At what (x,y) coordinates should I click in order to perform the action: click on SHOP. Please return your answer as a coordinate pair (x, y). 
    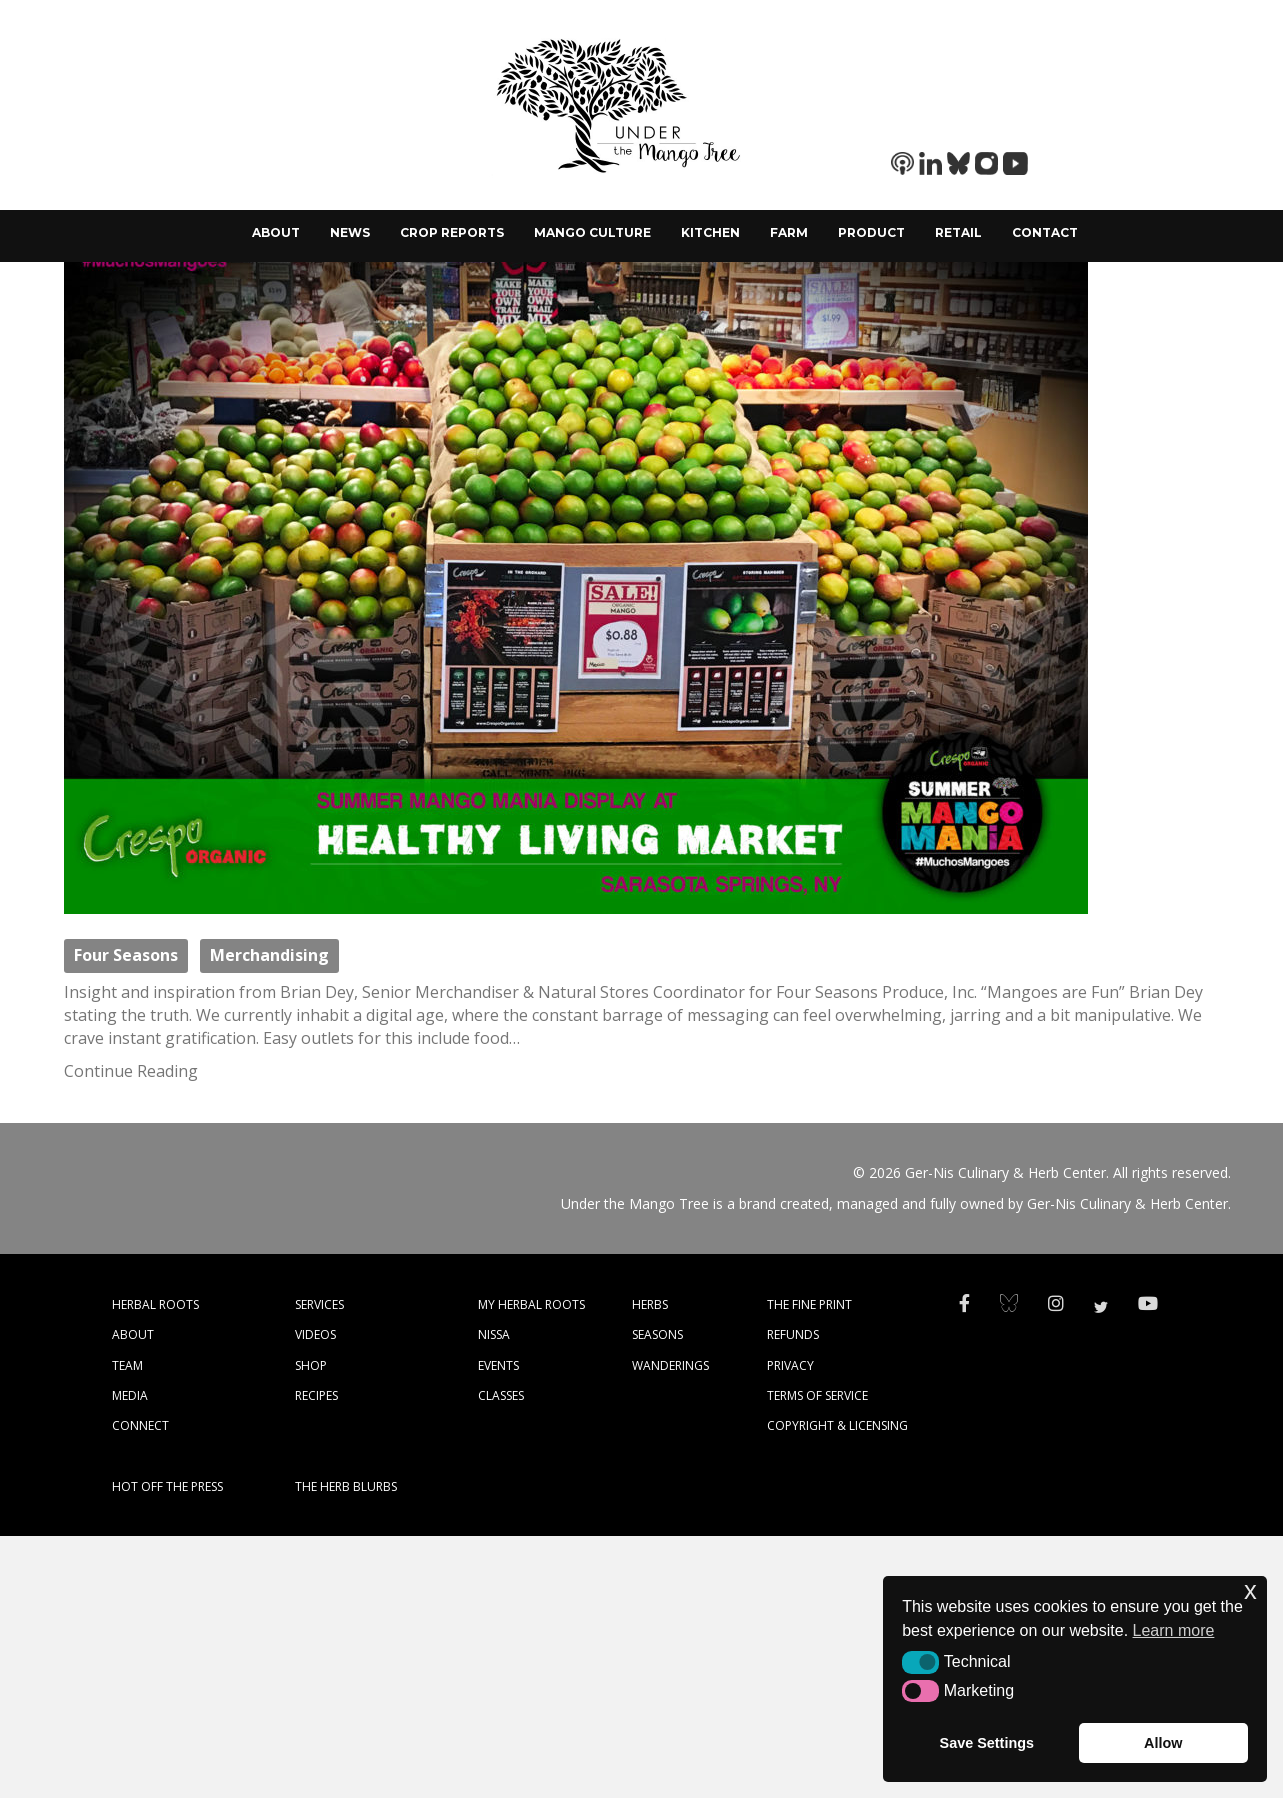
    Looking at the image, I should click on (311, 1627).